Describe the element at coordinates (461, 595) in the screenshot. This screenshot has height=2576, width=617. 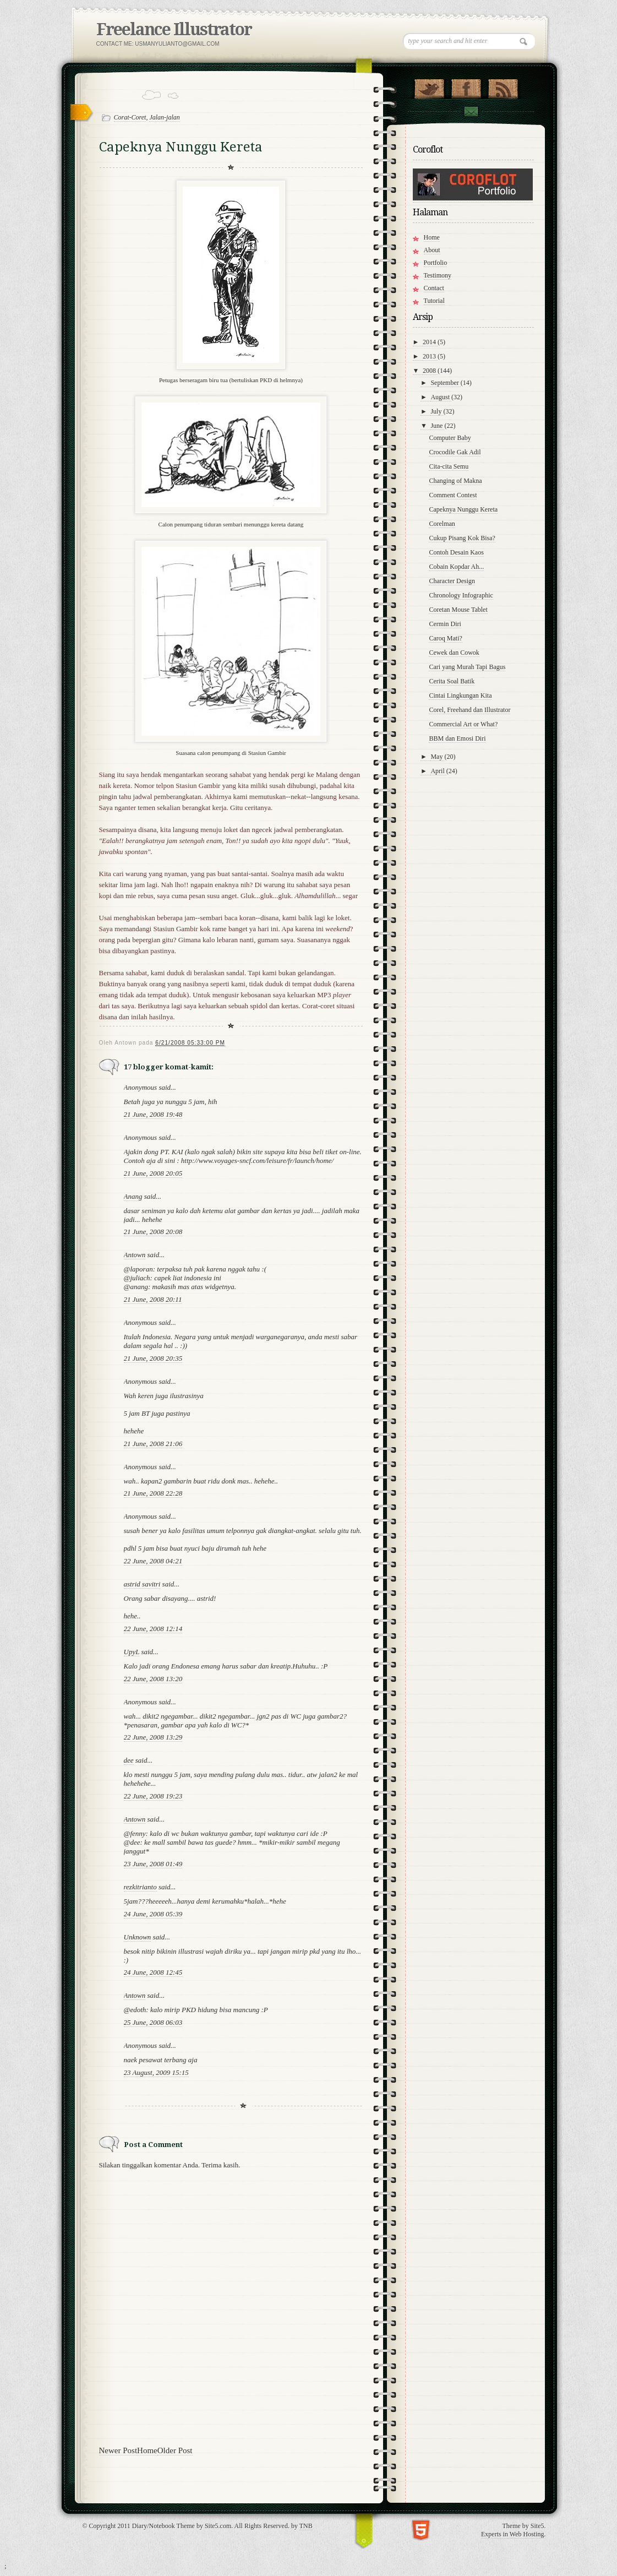
I see `Chronology Infographic` at that location.